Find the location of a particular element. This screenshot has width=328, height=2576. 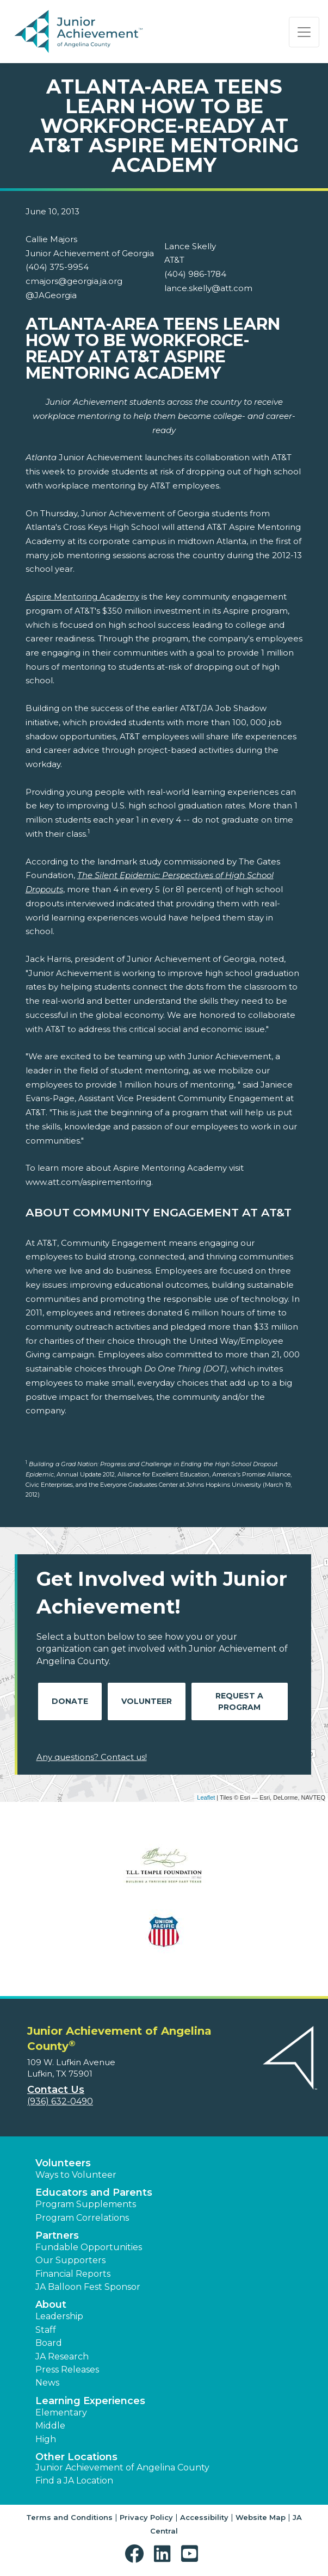

Our Supporters [button] is located at coordinates (70, 2260).